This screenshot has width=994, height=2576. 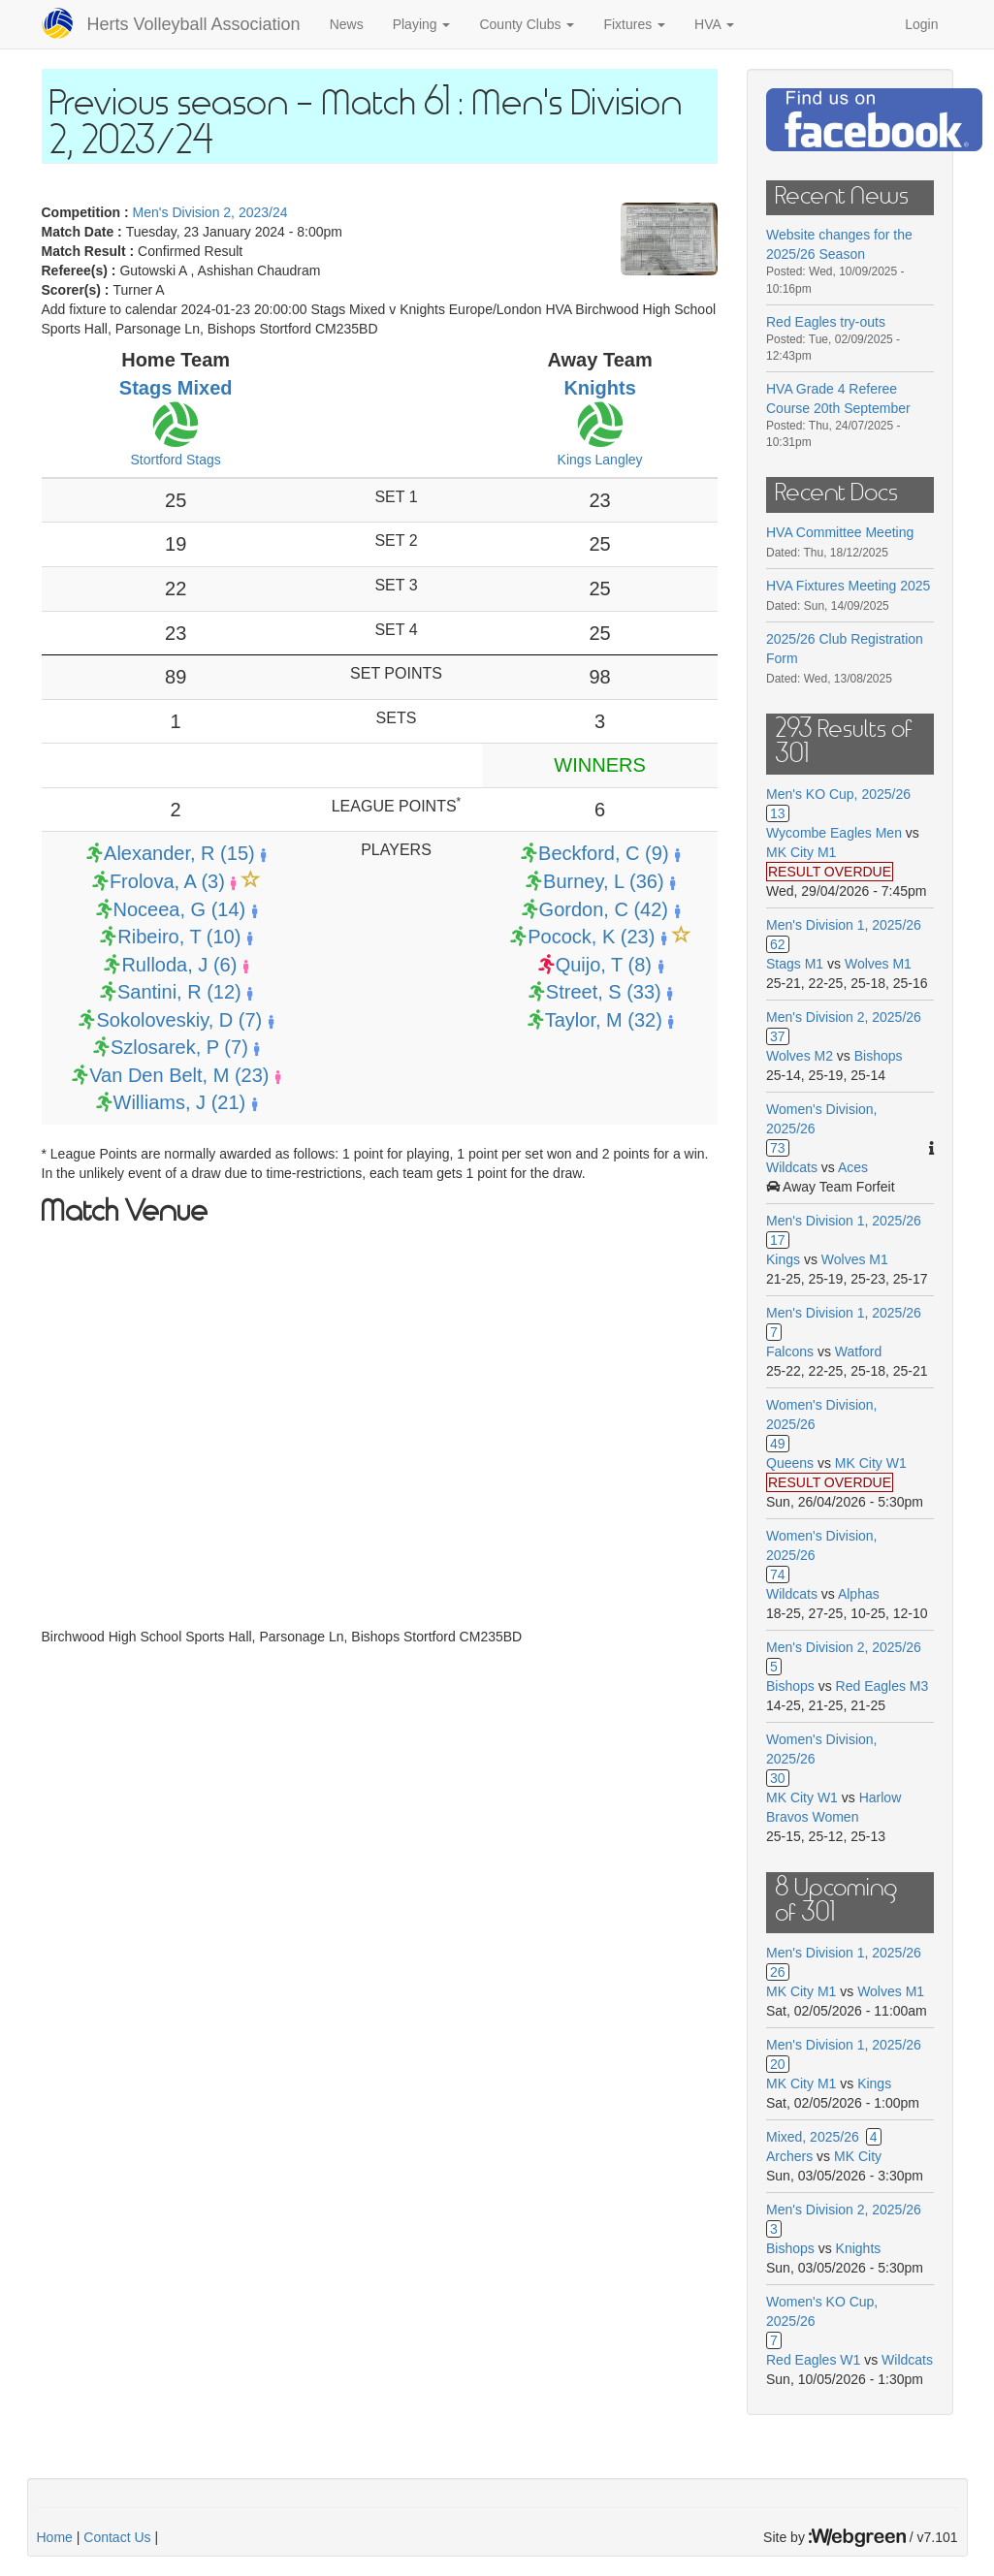 What do you see at coordinates (812, 2137) in the screenshot?
I see `Mixed, 2025/26` at bounding box center [812, 2137].